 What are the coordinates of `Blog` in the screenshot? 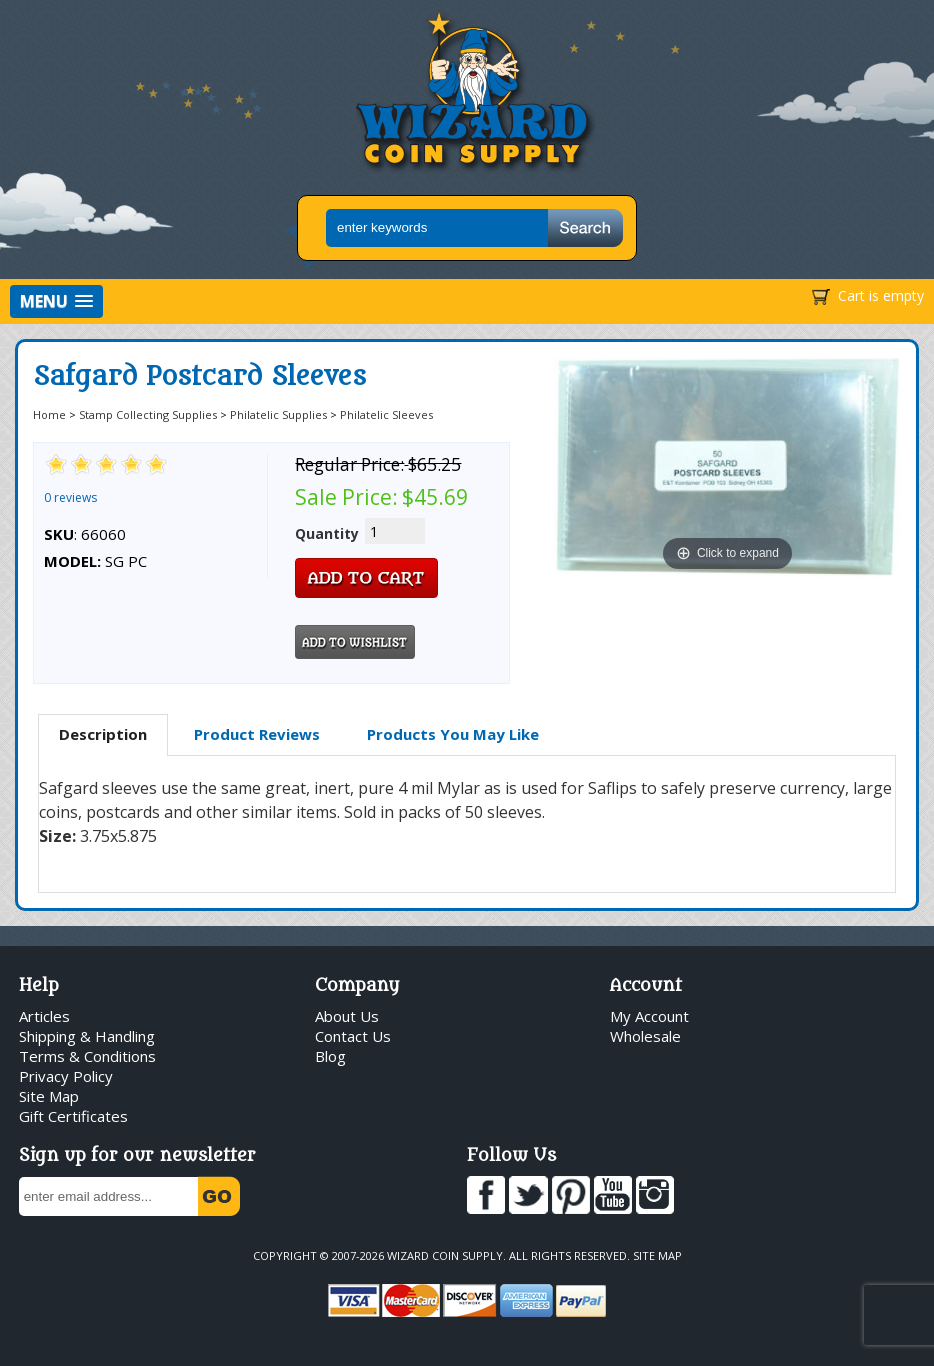 It's located at (330, 1056).